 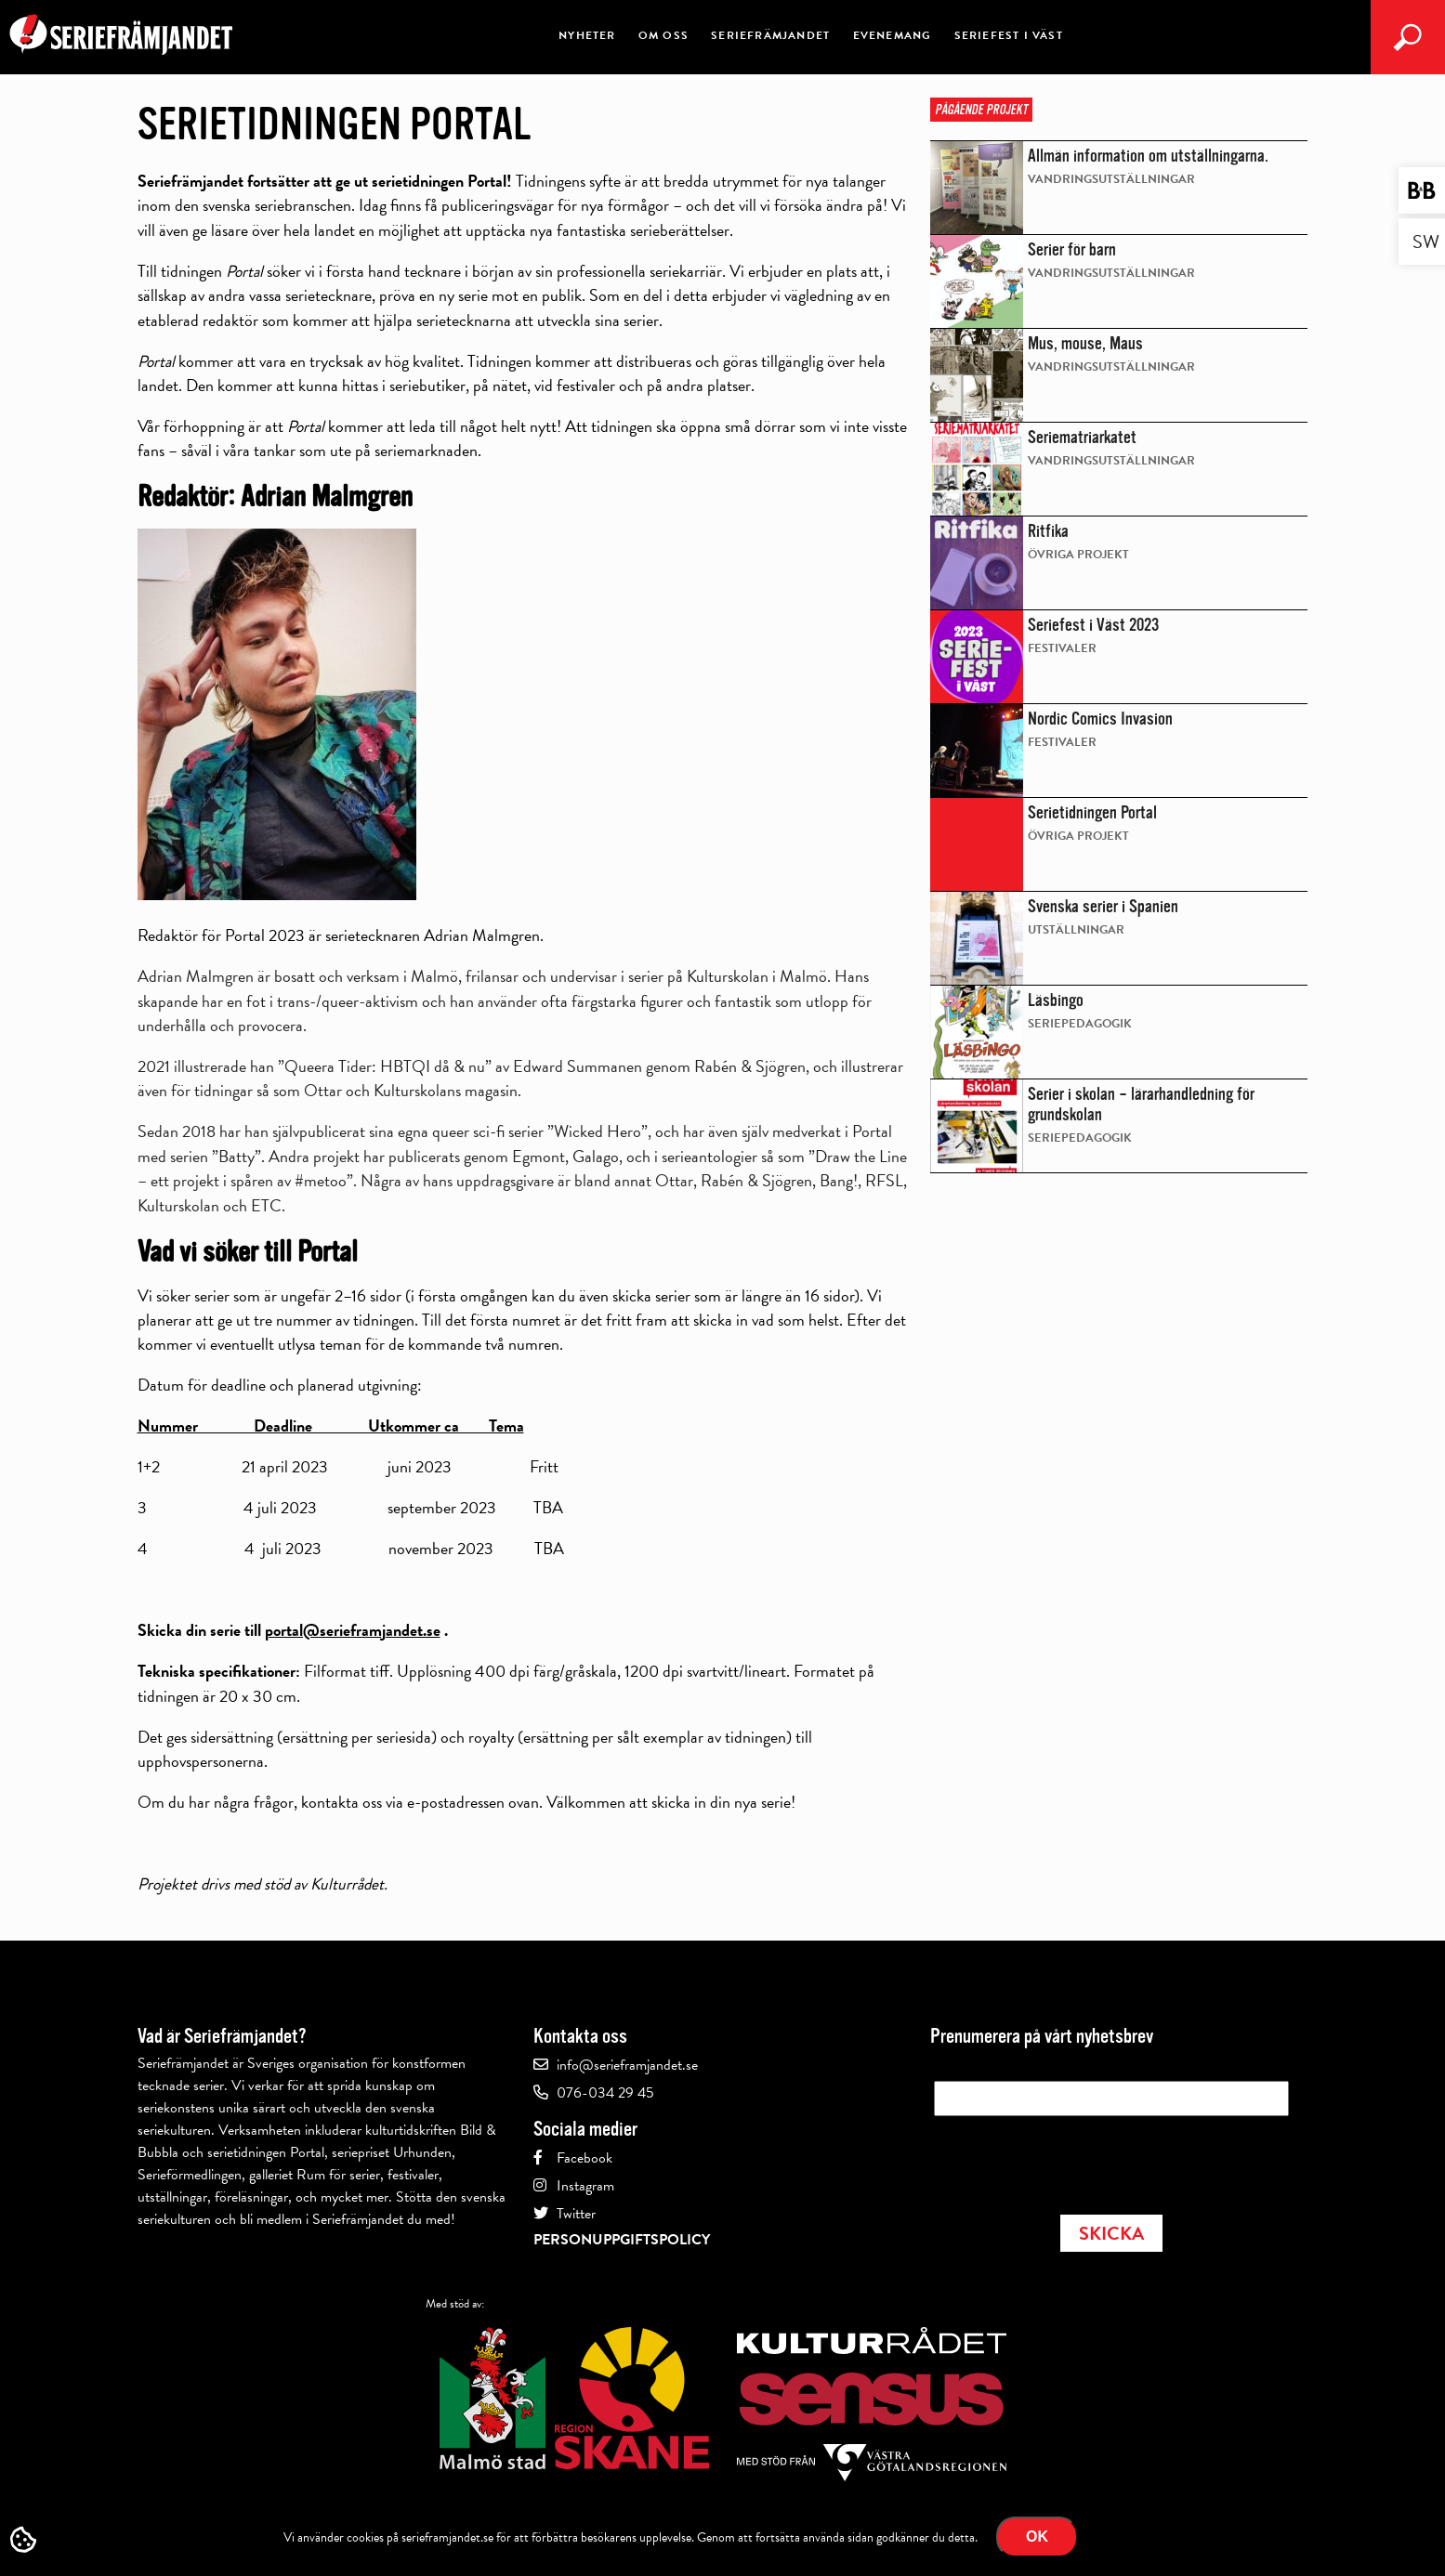 What do you see at coordinates (1093, 625) in the screenshot?
I see `Seriefest i Väst 2023` at bounding box center [1093, 625].